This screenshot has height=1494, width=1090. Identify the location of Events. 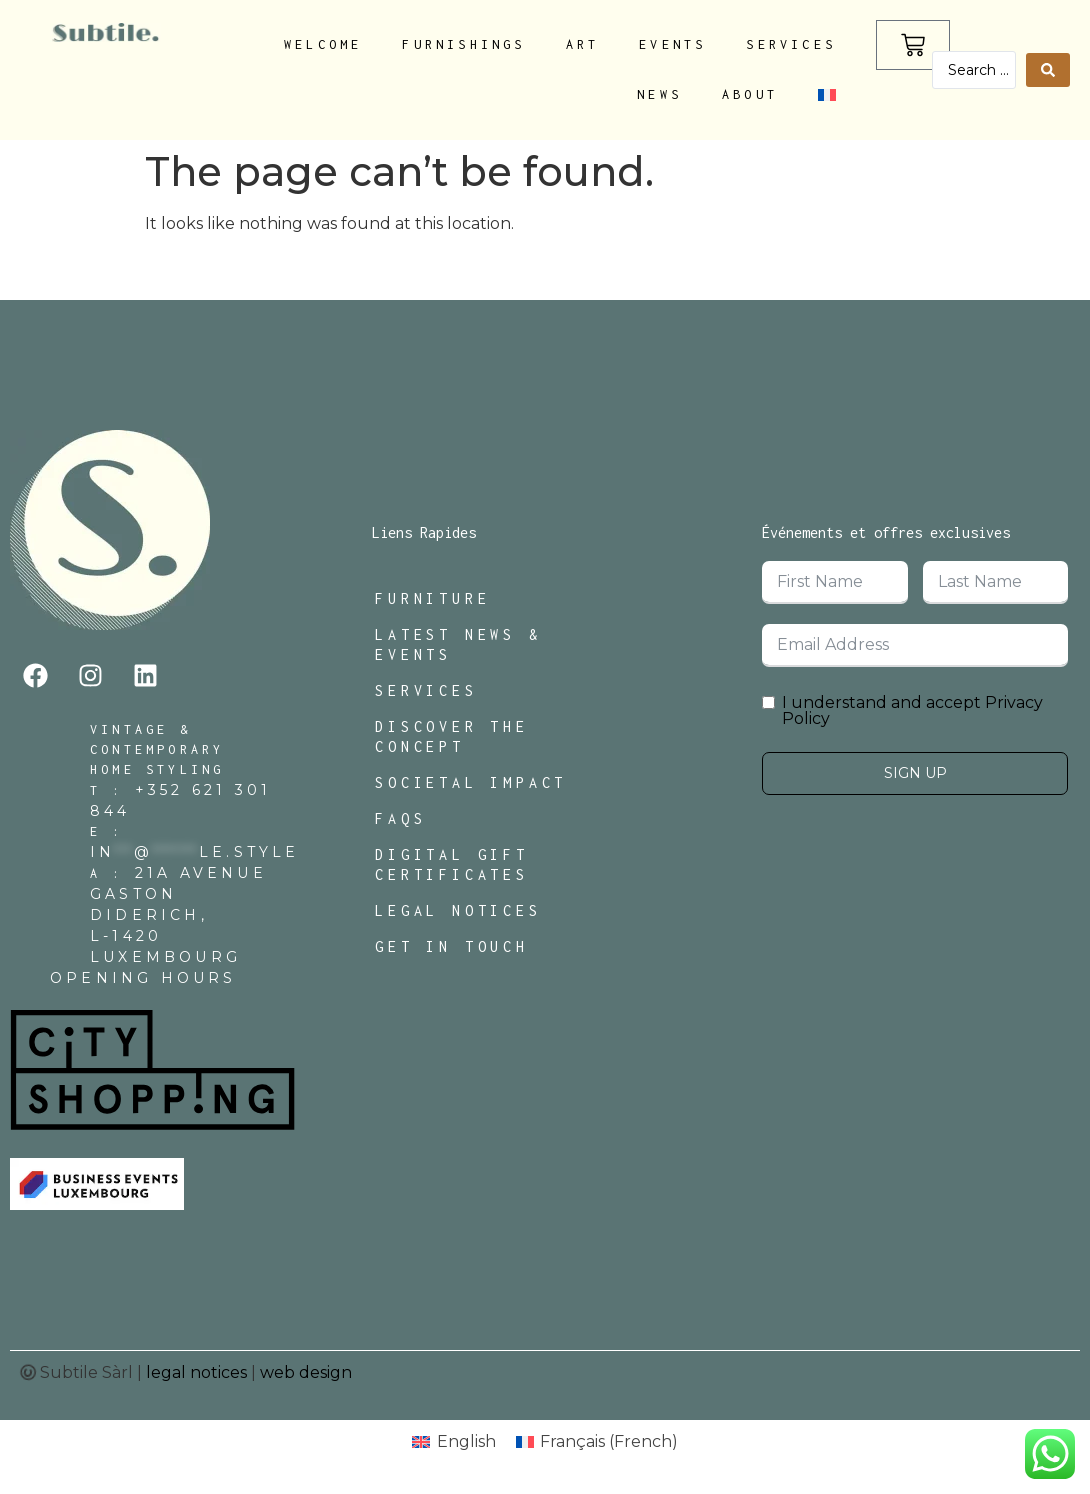
(672, 44).